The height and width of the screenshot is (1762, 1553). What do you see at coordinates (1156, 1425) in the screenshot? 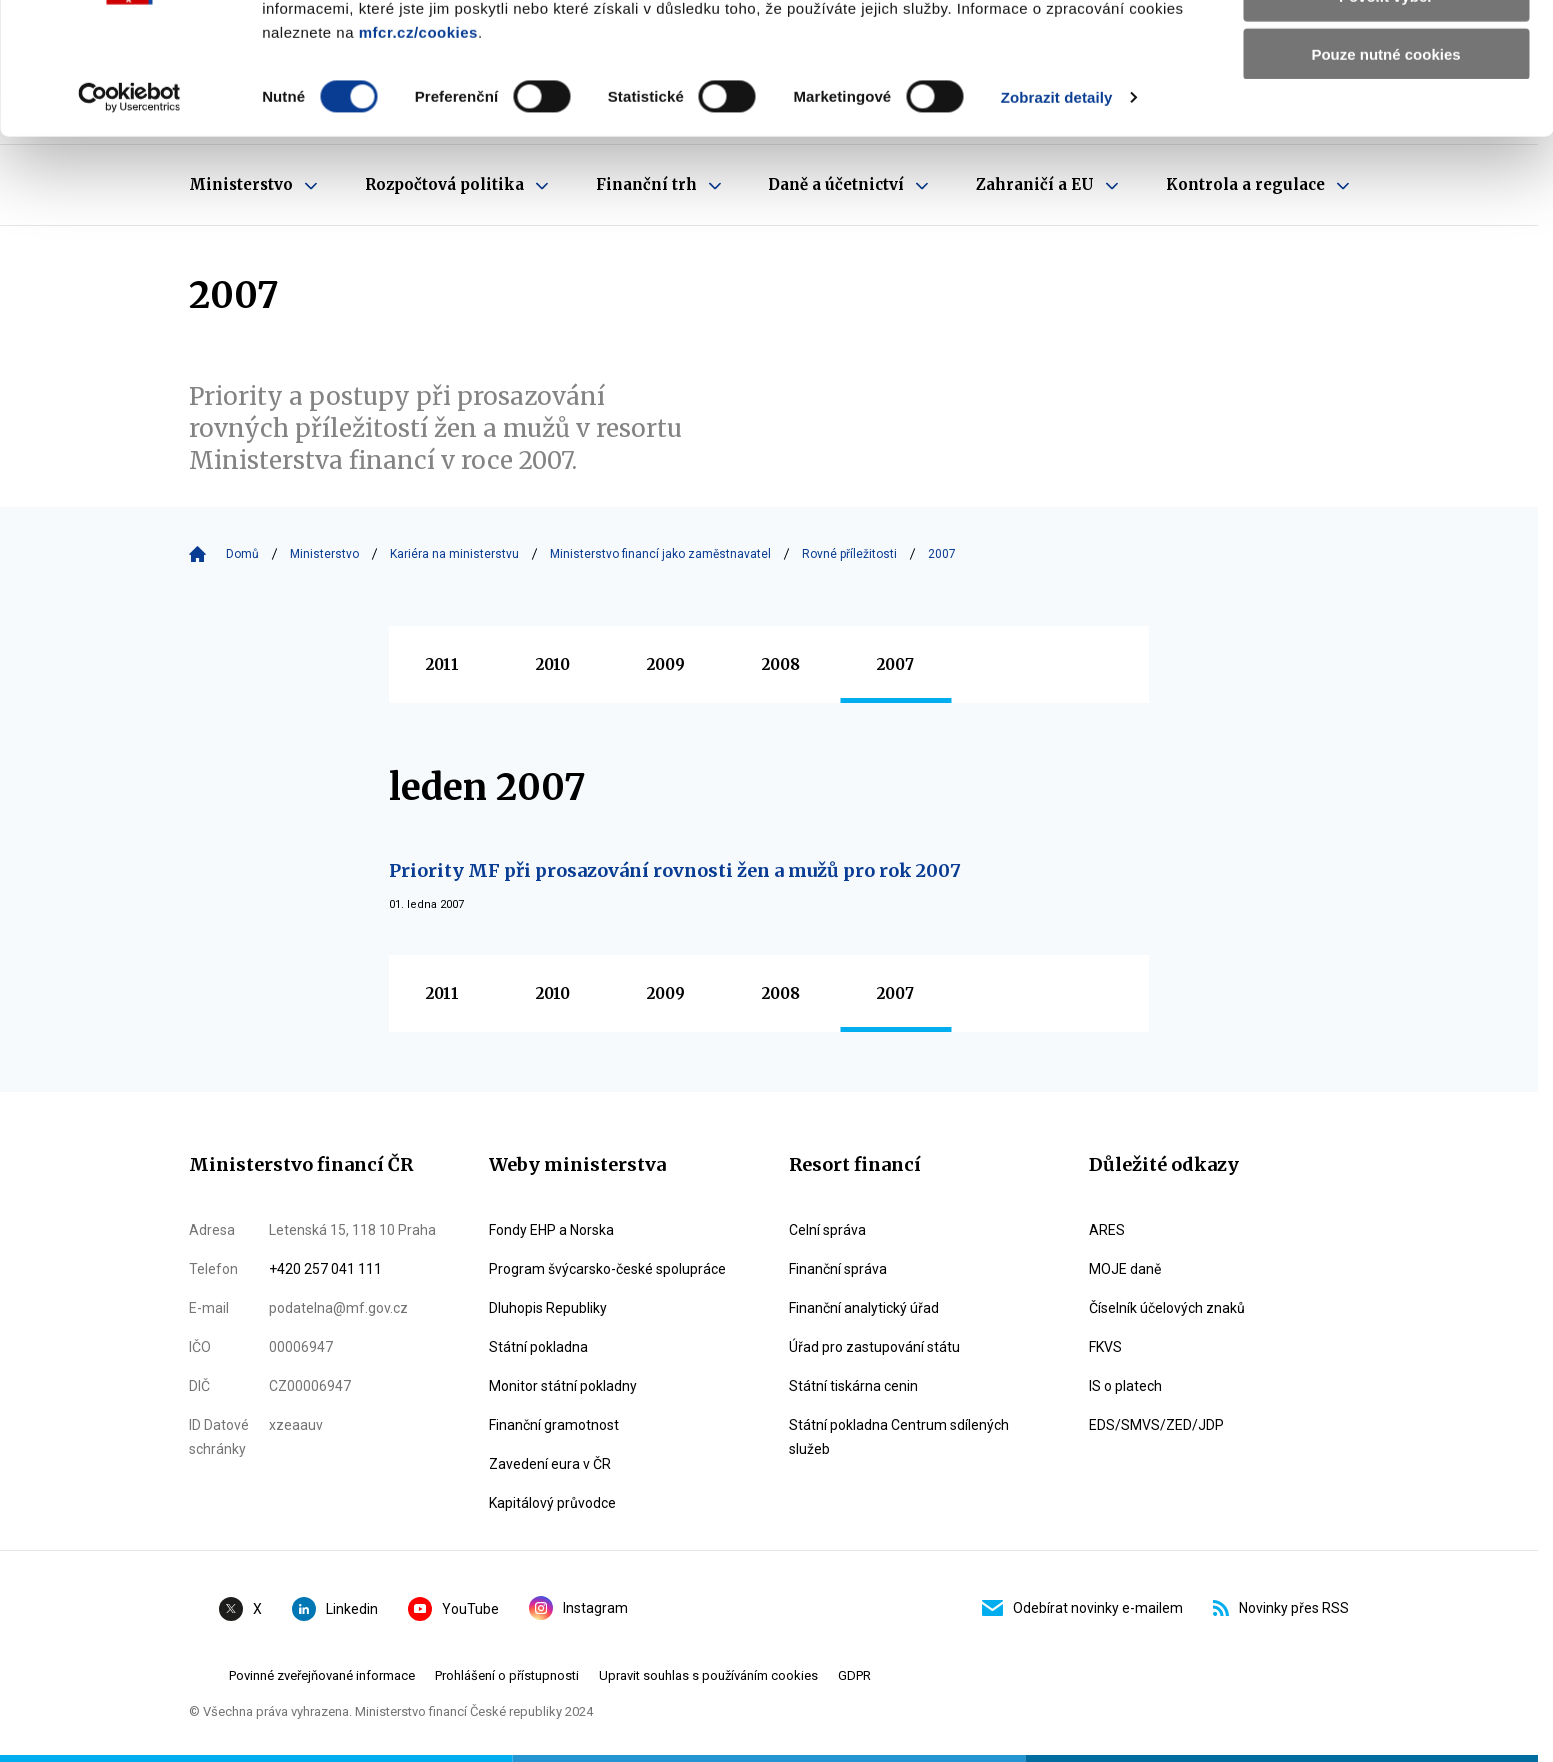
I see `EDS/SMVS/ZED/JDP` at bounding box center [1156, 1425].